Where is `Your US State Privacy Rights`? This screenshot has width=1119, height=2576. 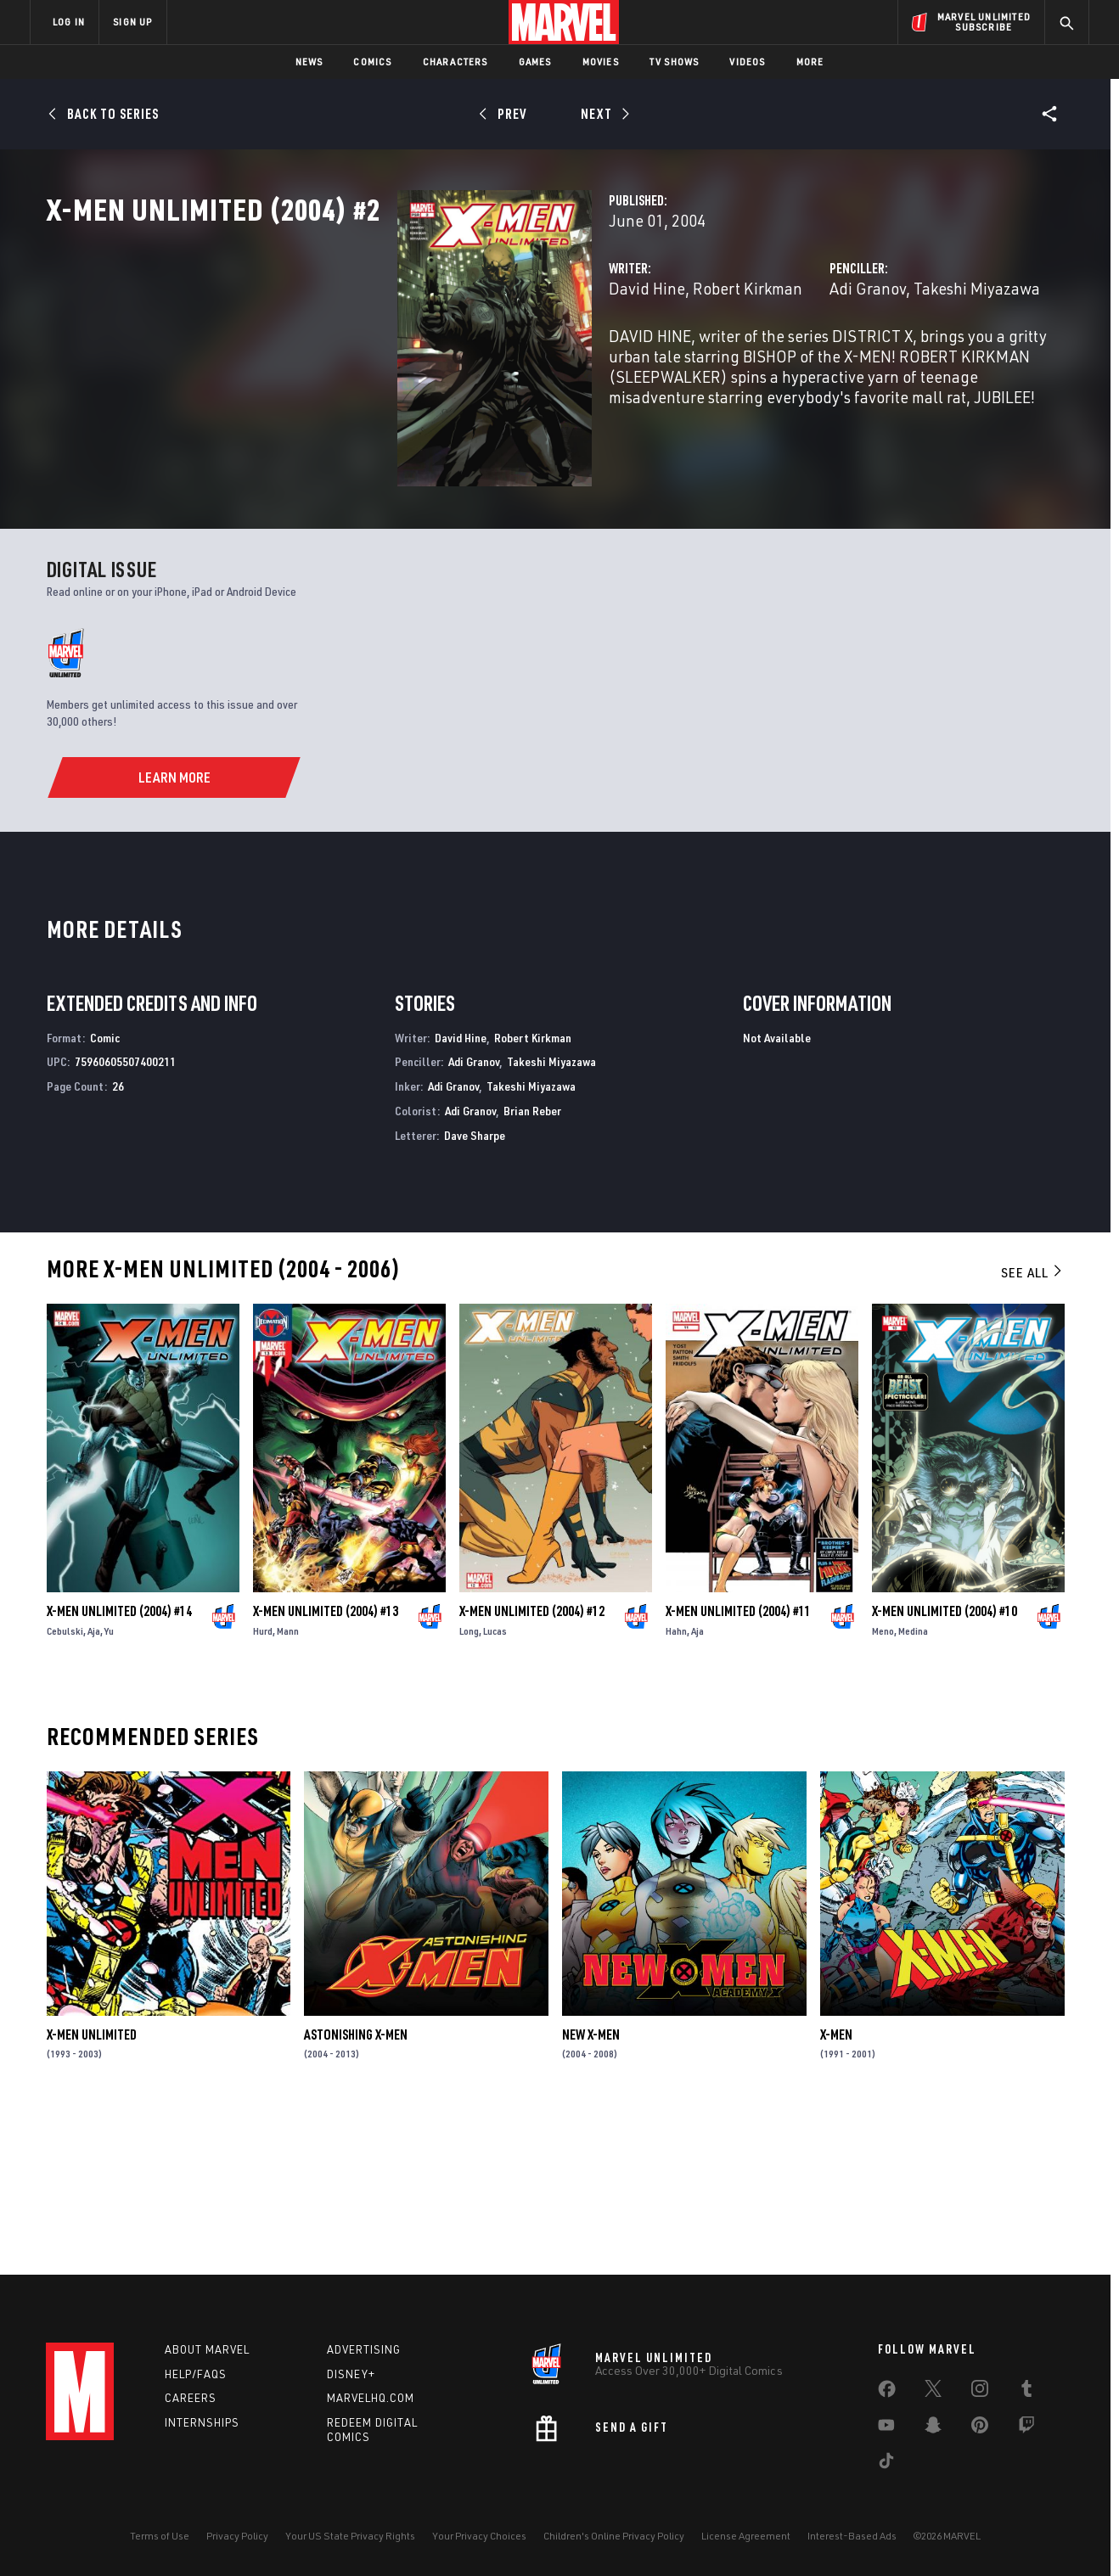 Your US State Privacy Rights is located at coordinates (350, 2535).